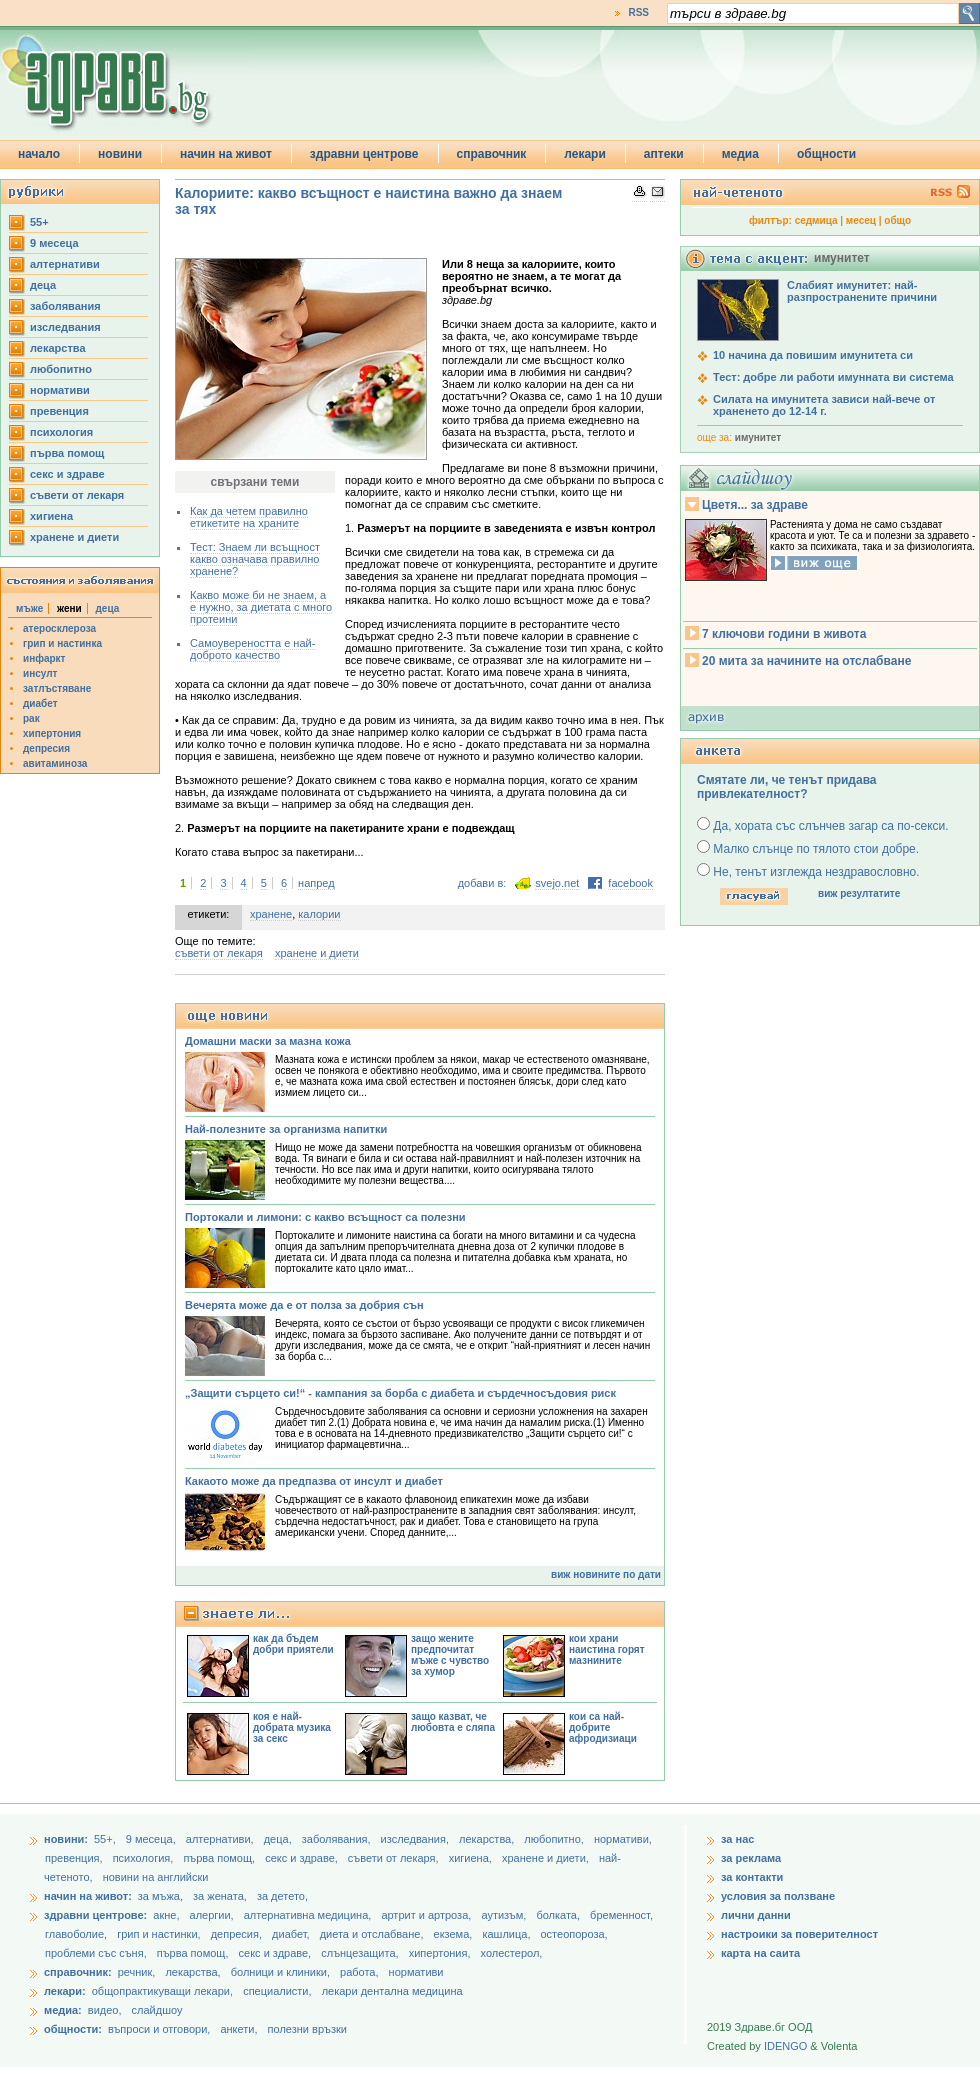 Image resolution: width=980 pixels, height=2077 pixels. Describe the element at coordinates (238, 1934) in the screenshot. I see `депресия,` at that location.